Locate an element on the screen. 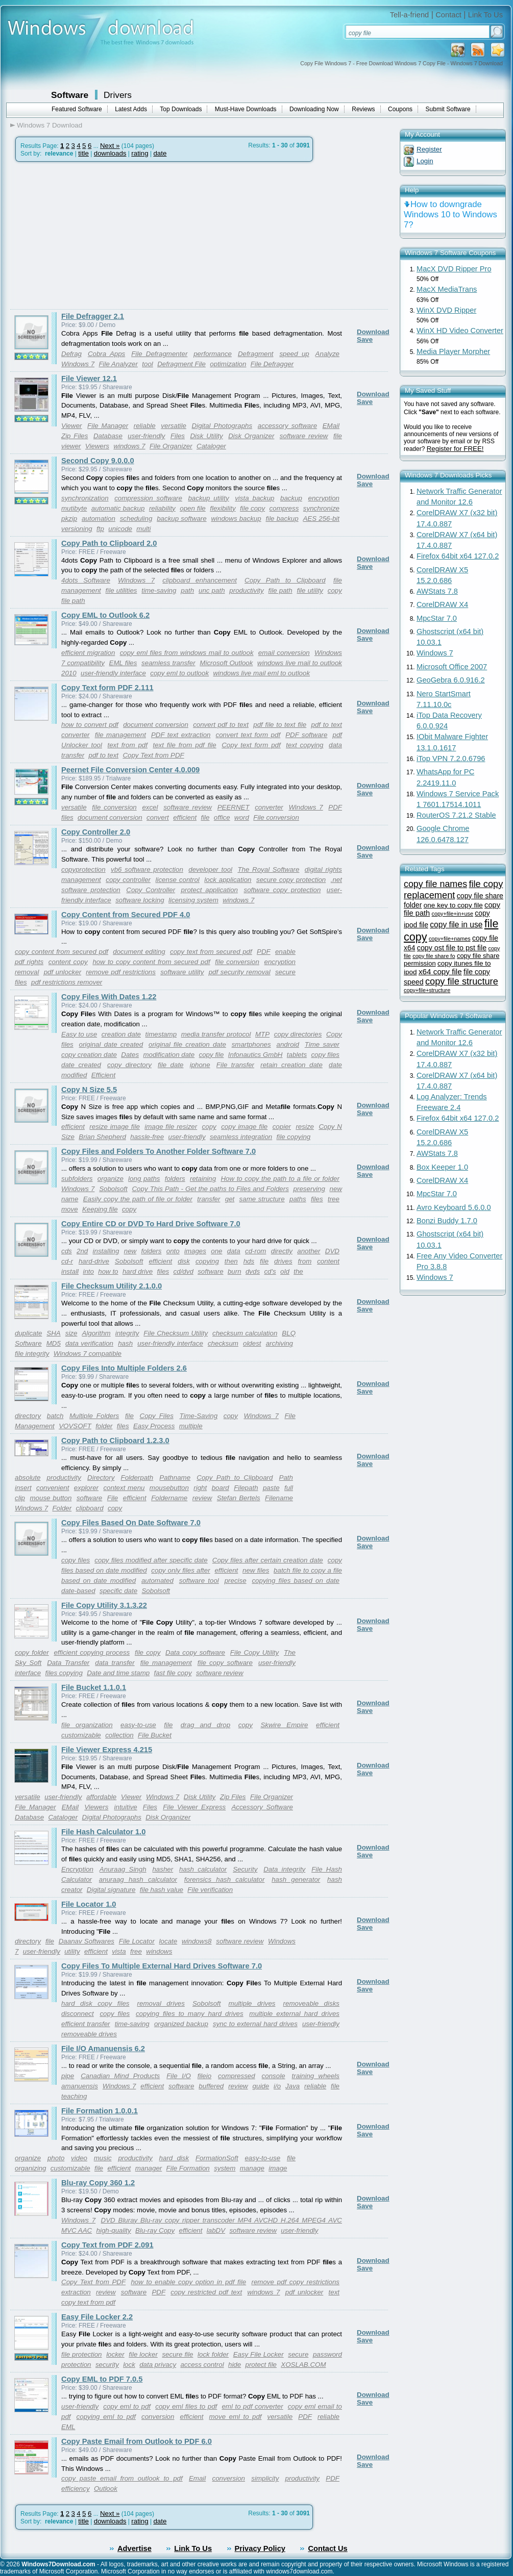 The width and height of the screenshot is (513, 2576). anuraag hash calculator is located at coordinates (138, 1879).